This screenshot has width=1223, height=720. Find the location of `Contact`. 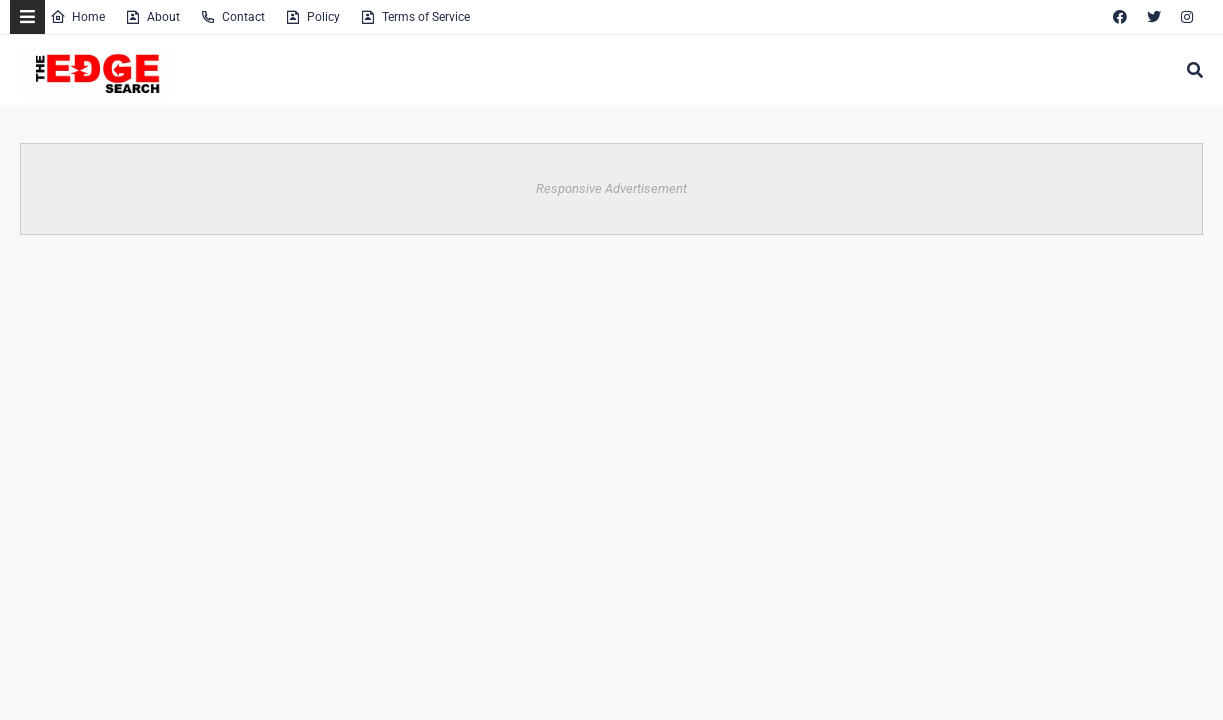

Contact is located at coordinates (232, 17).